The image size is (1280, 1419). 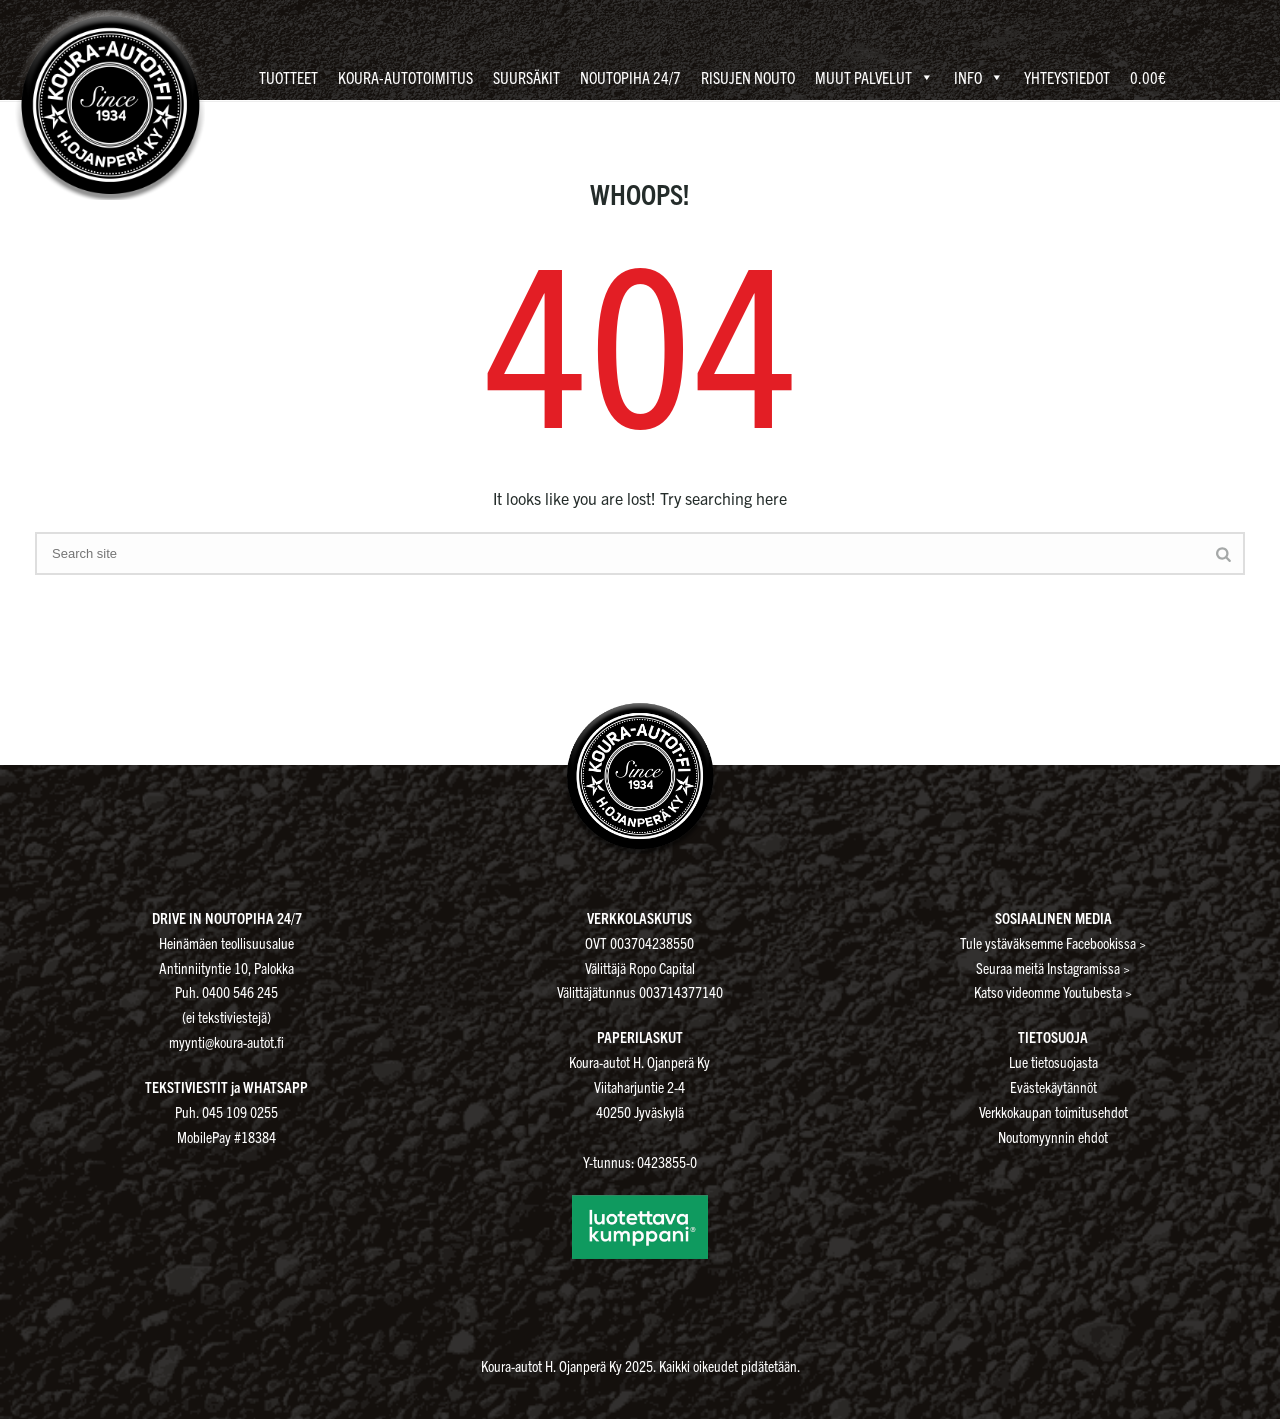 What do you see at coordinates (1067, 77) in the screenshot?
I see `Yhteystiedot` at bounding box center [1067, 77].